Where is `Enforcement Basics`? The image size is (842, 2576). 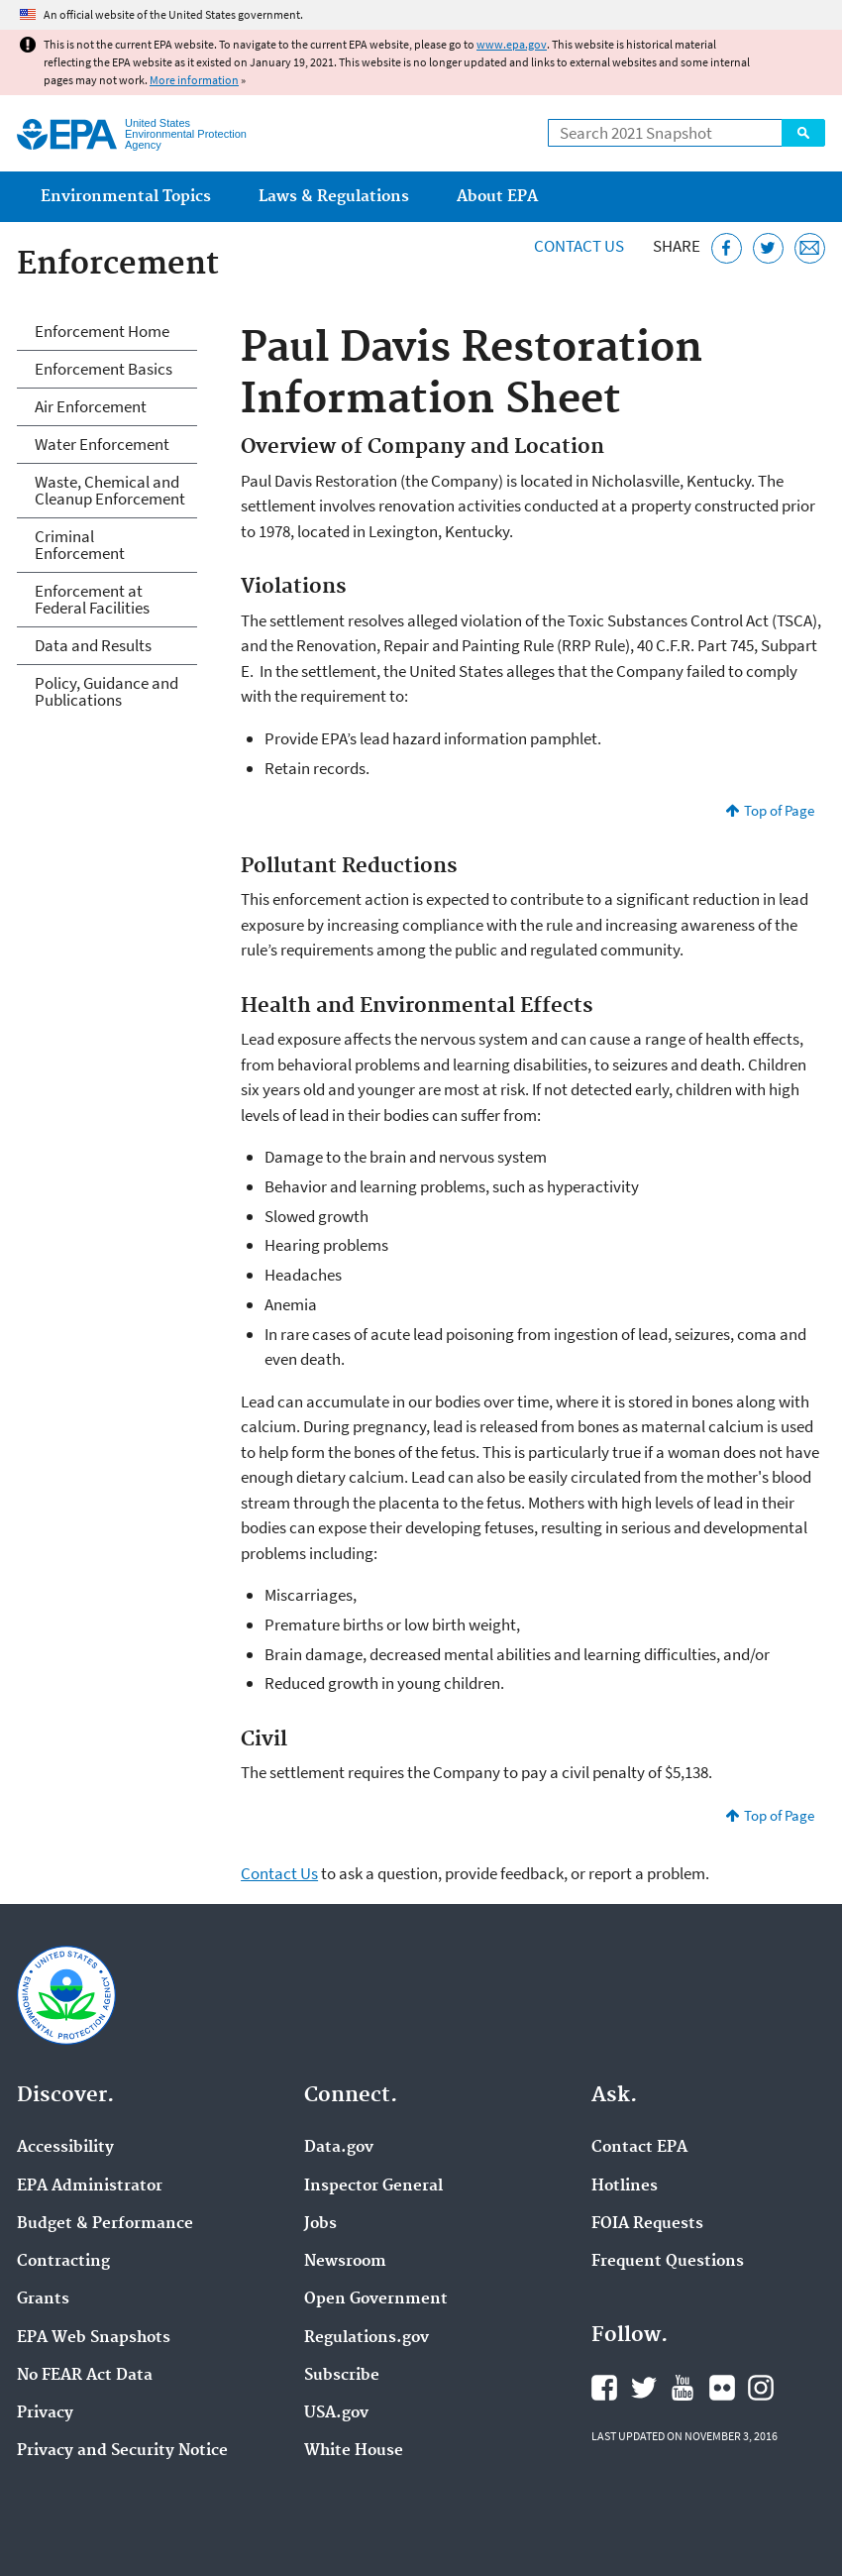
Enforcement Basics is located at coordinates (103, 369).